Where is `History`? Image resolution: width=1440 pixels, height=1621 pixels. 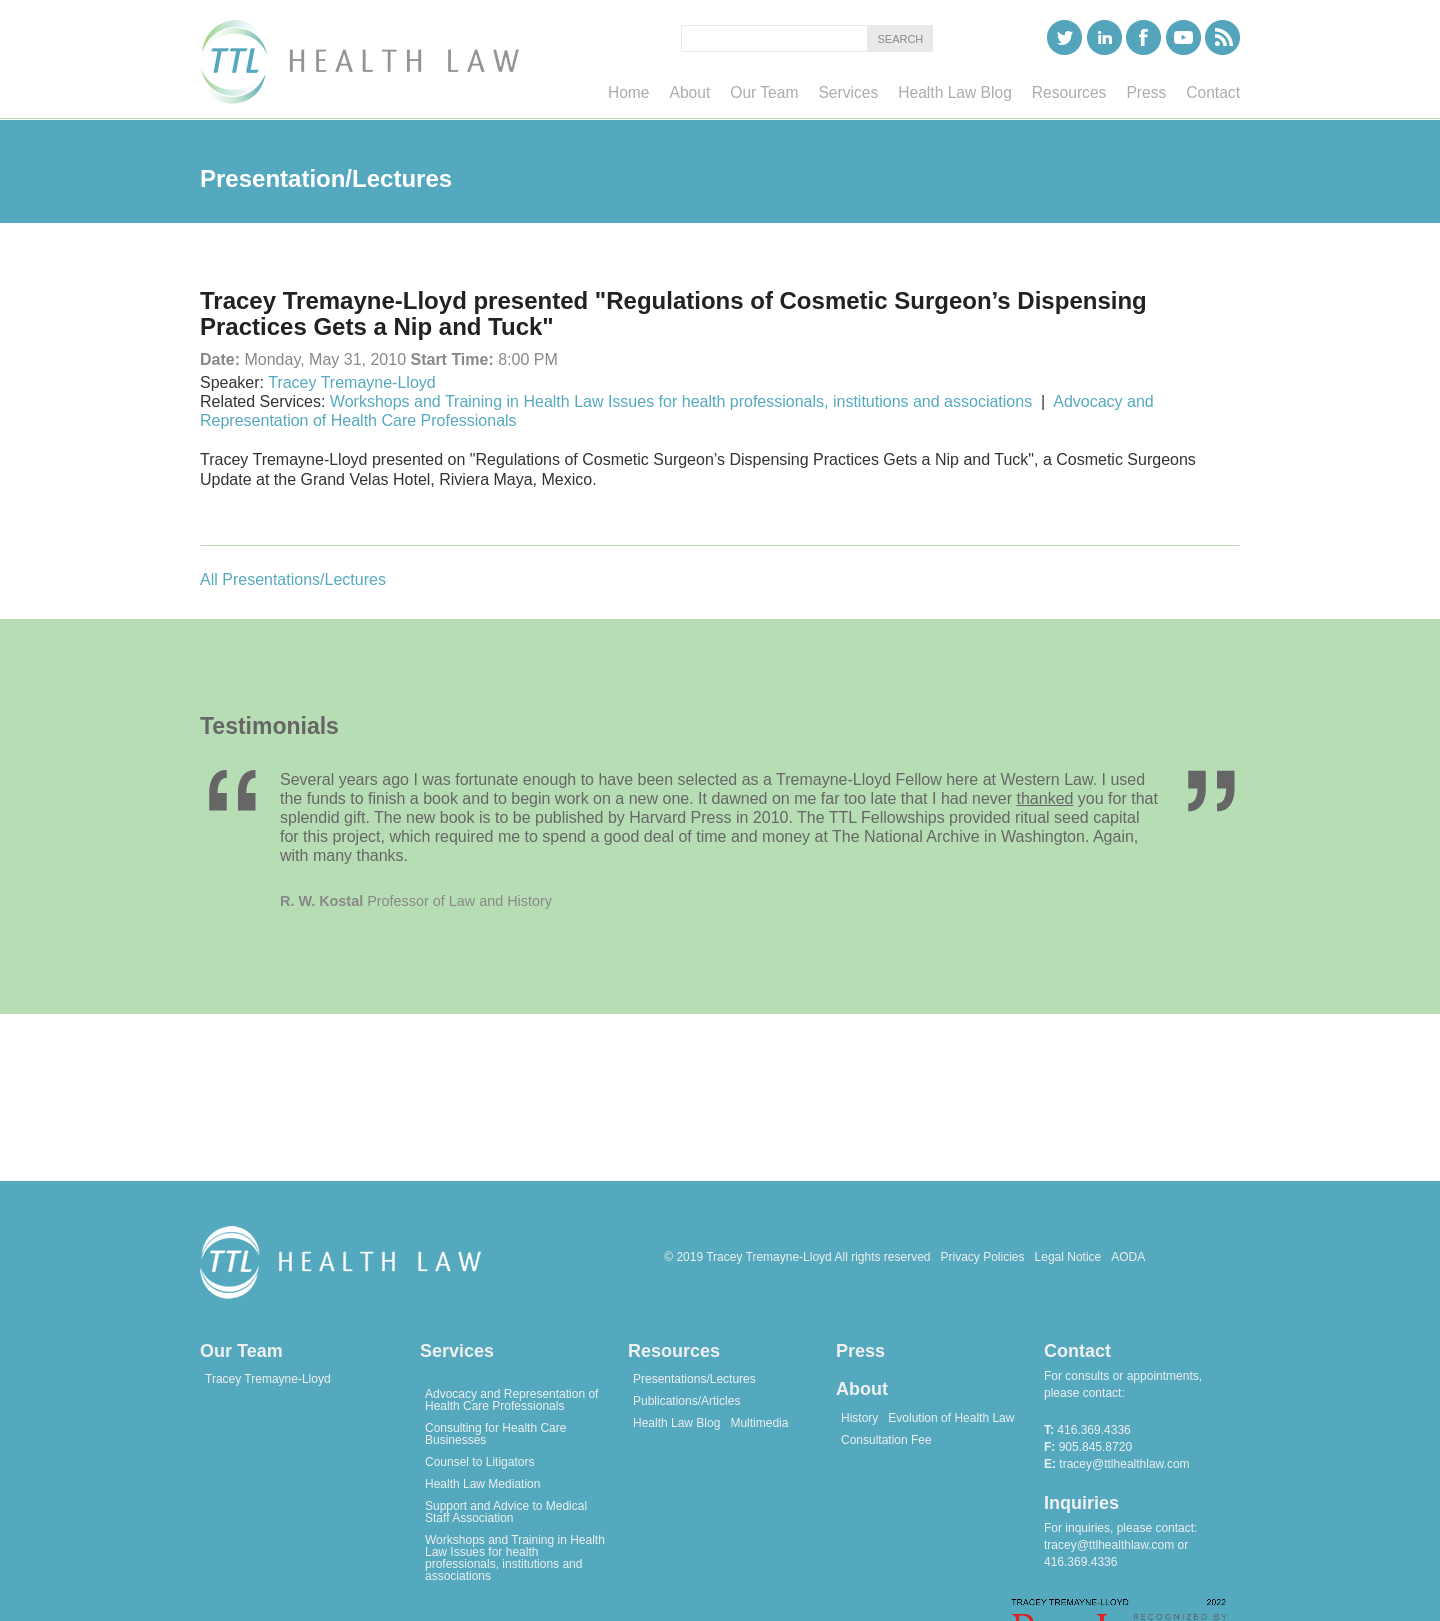 History is located at coordinates (859, 1418).